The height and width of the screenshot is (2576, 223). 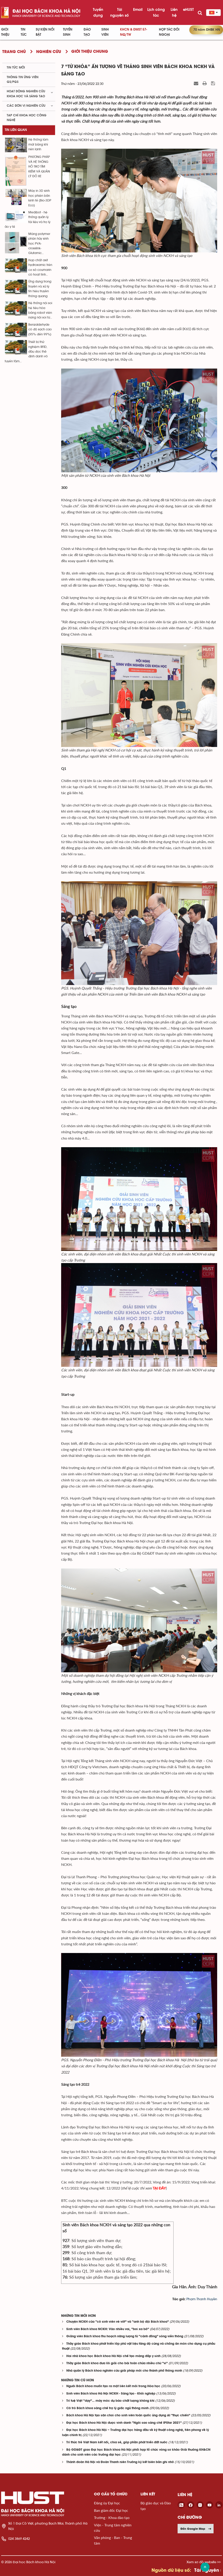 What do you see at coordinates (204, 2562) in the screenshot?
I see `Xem sơ đồ website >>` at bounding box center [204, 2562].